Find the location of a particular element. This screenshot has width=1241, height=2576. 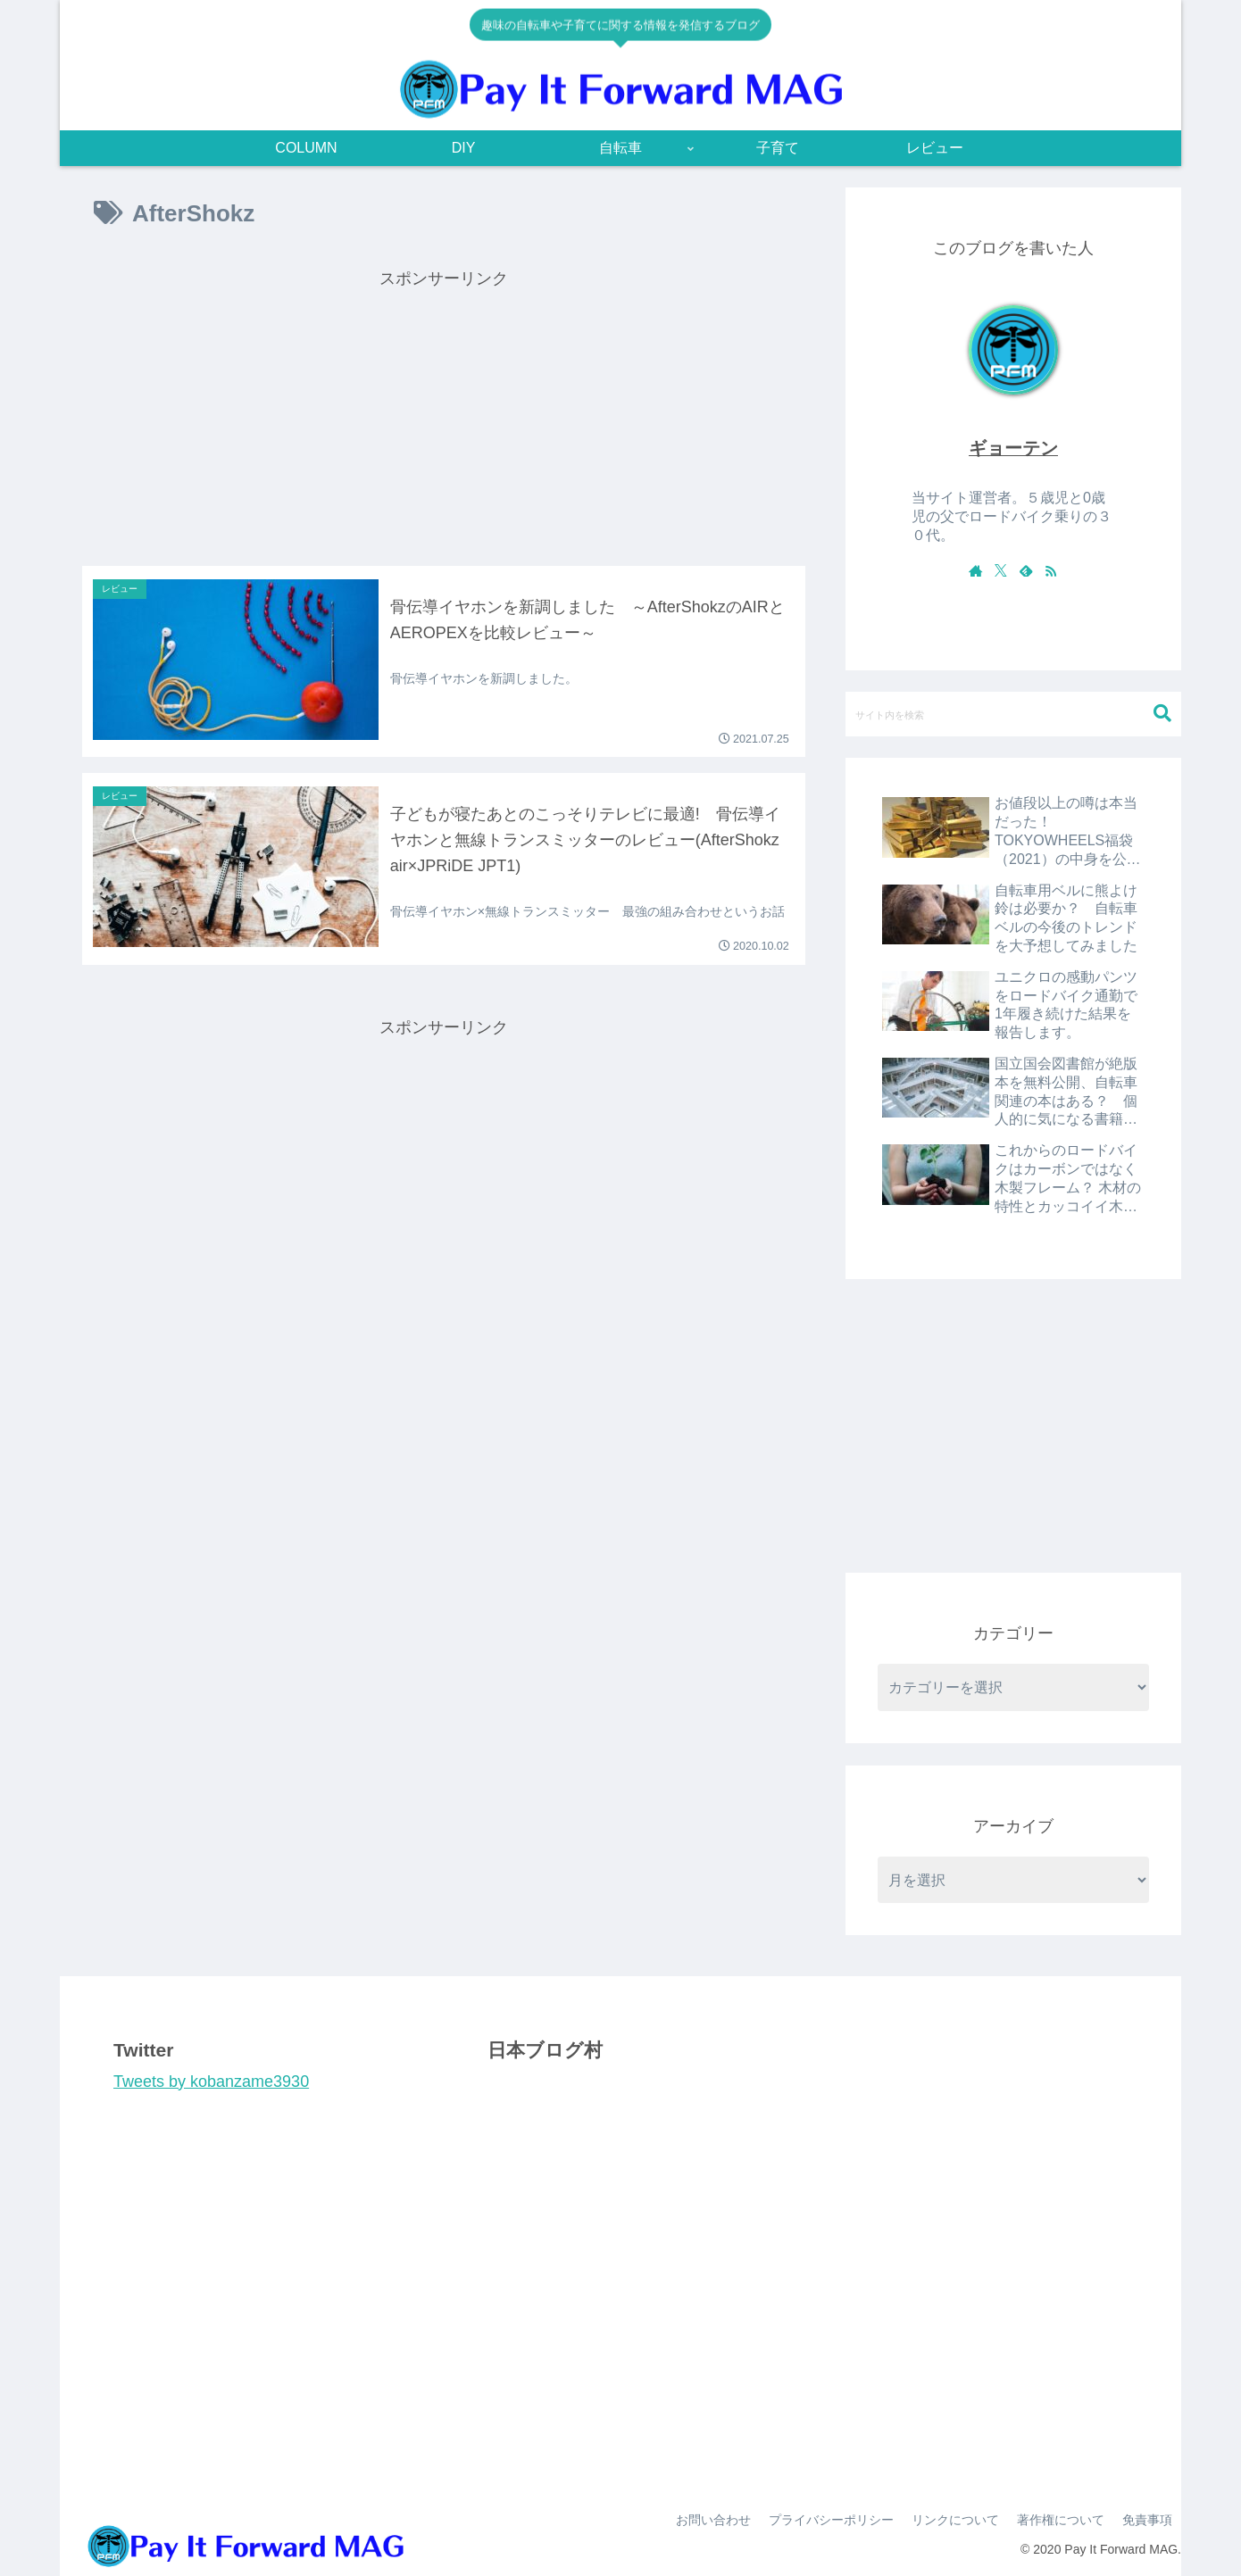

[input] is located at coordinates (1013, 714).